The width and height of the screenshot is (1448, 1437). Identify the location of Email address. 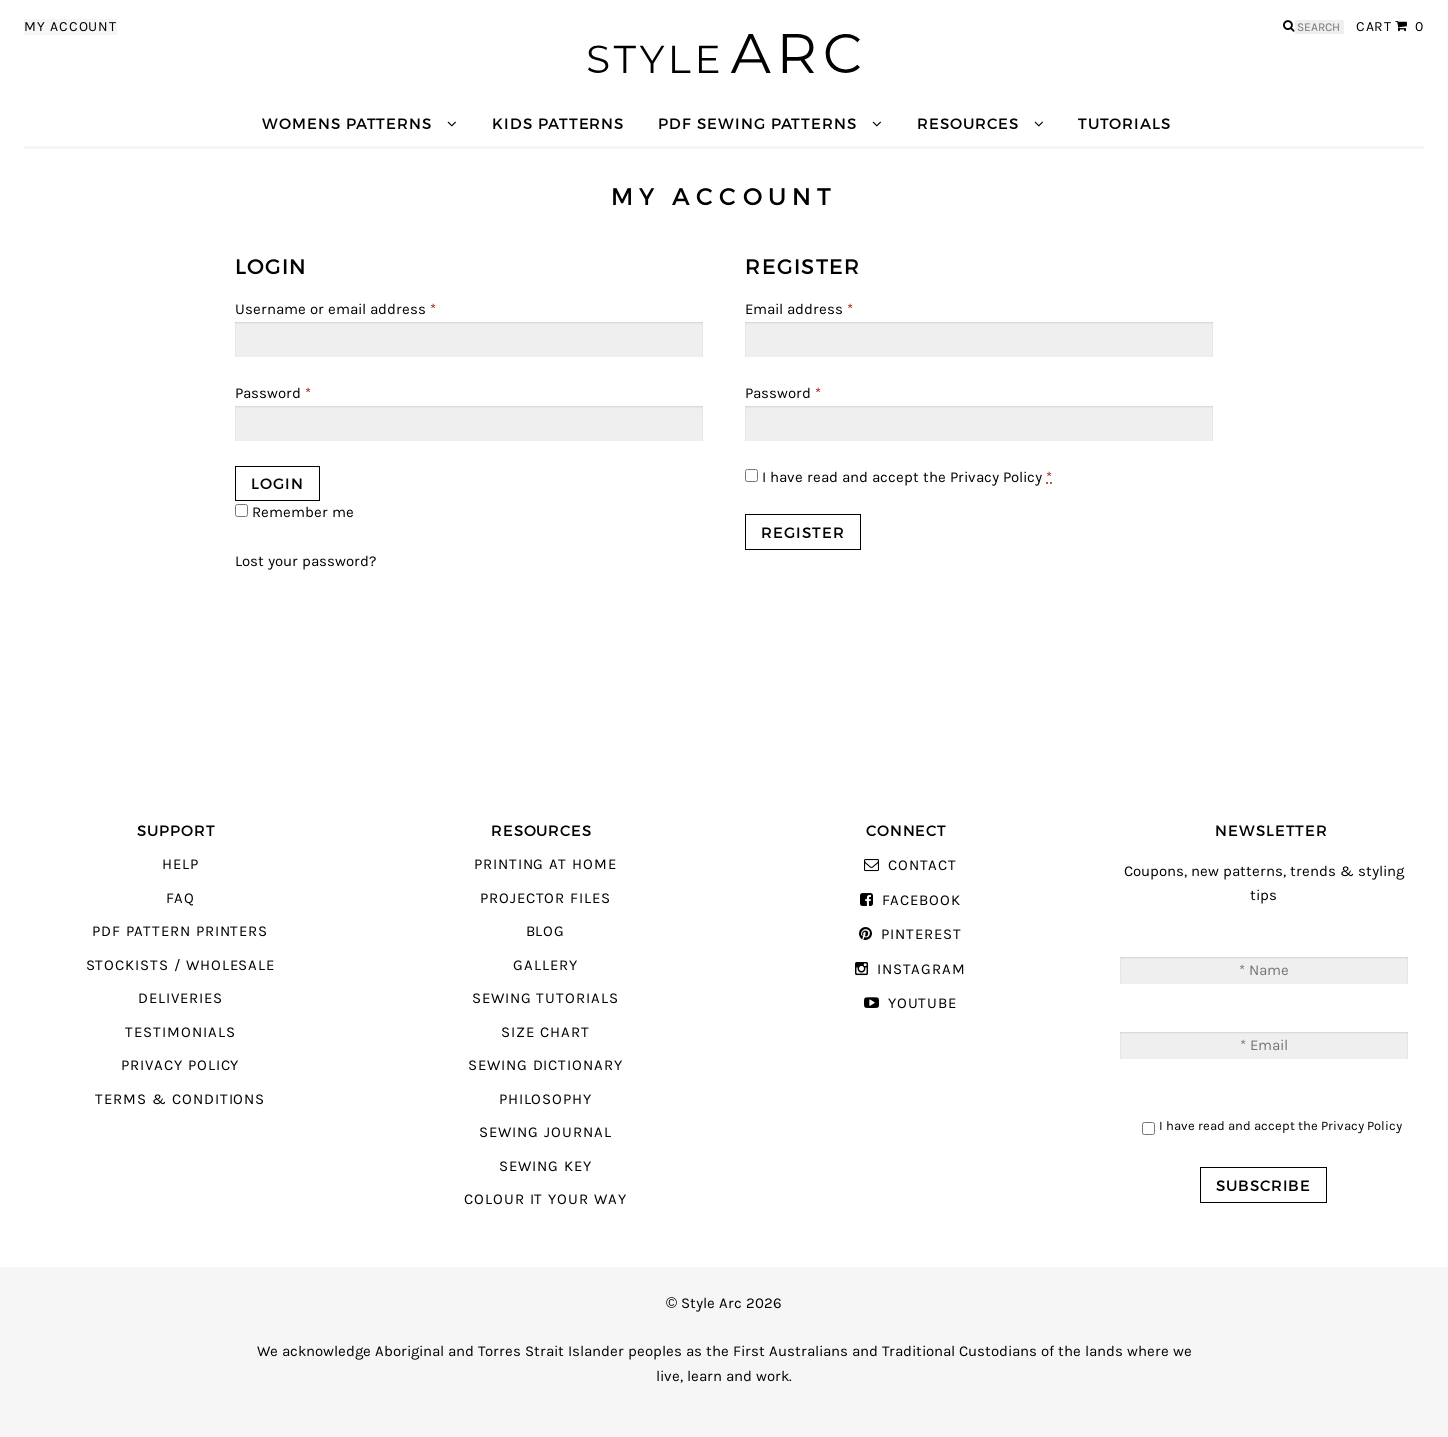
(799, 309).